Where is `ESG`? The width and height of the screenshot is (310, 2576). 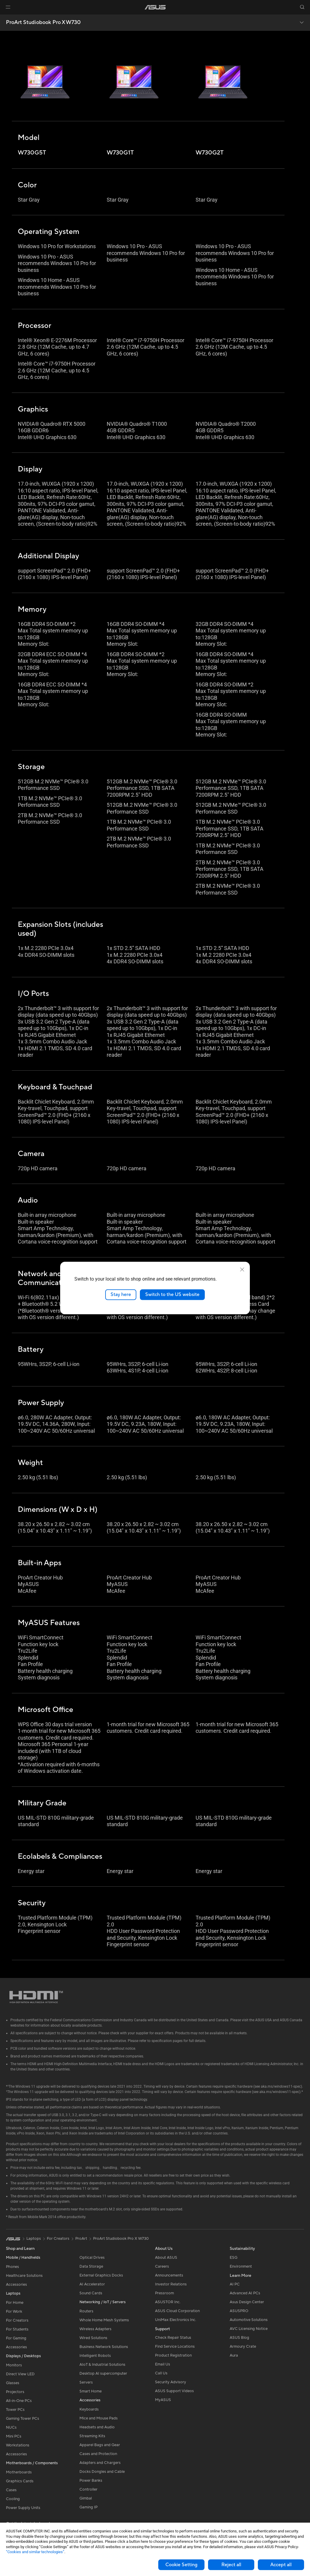
ESG is located at coordinates (233, 2257).